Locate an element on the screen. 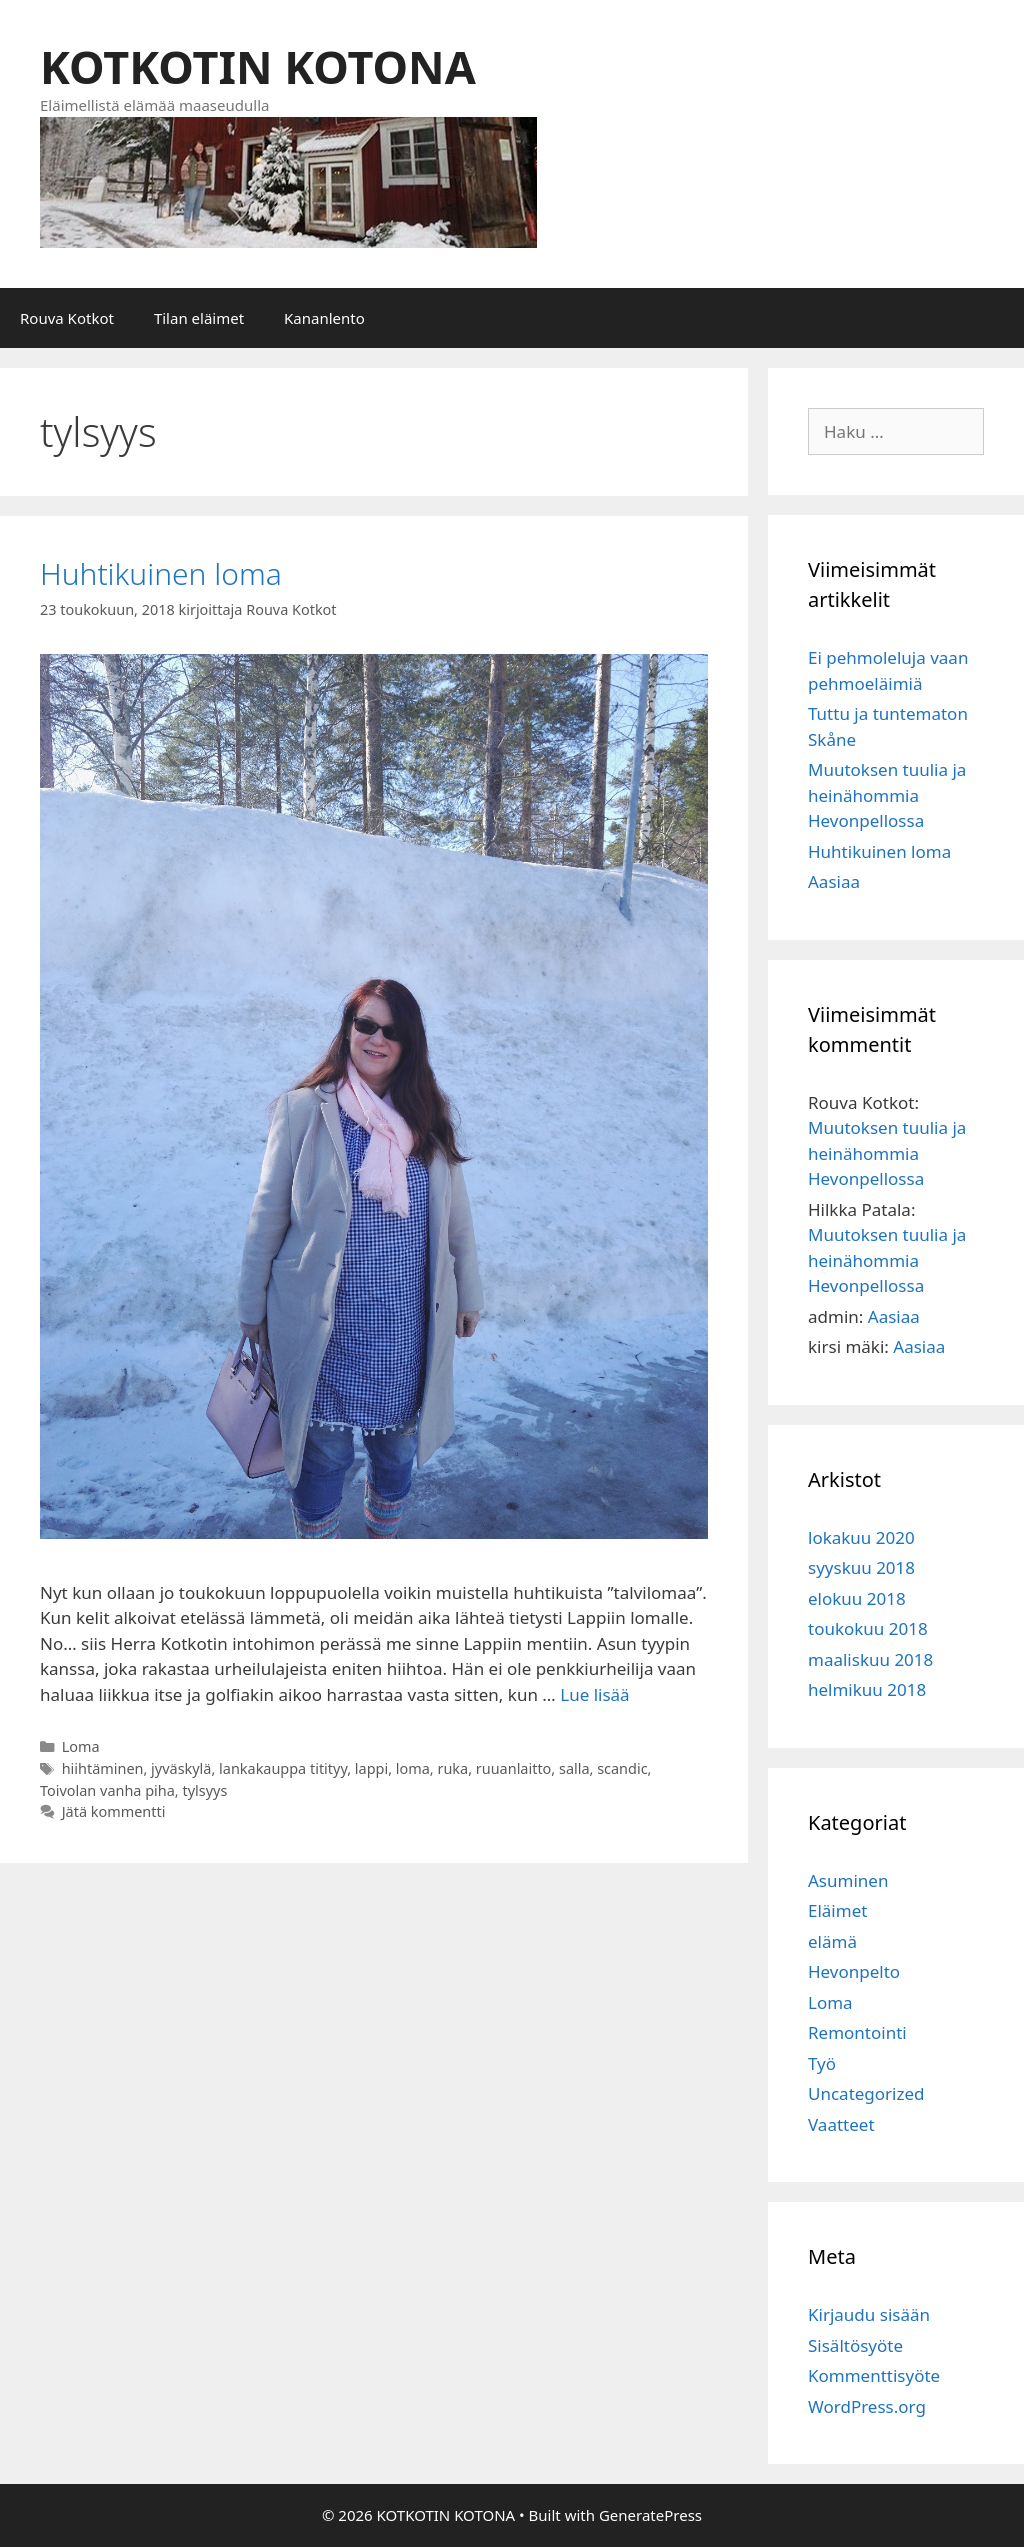 Image resolution: width=1024 pixels, height=2547 pixels. Remontointi is located at coordinates (857, 2032).